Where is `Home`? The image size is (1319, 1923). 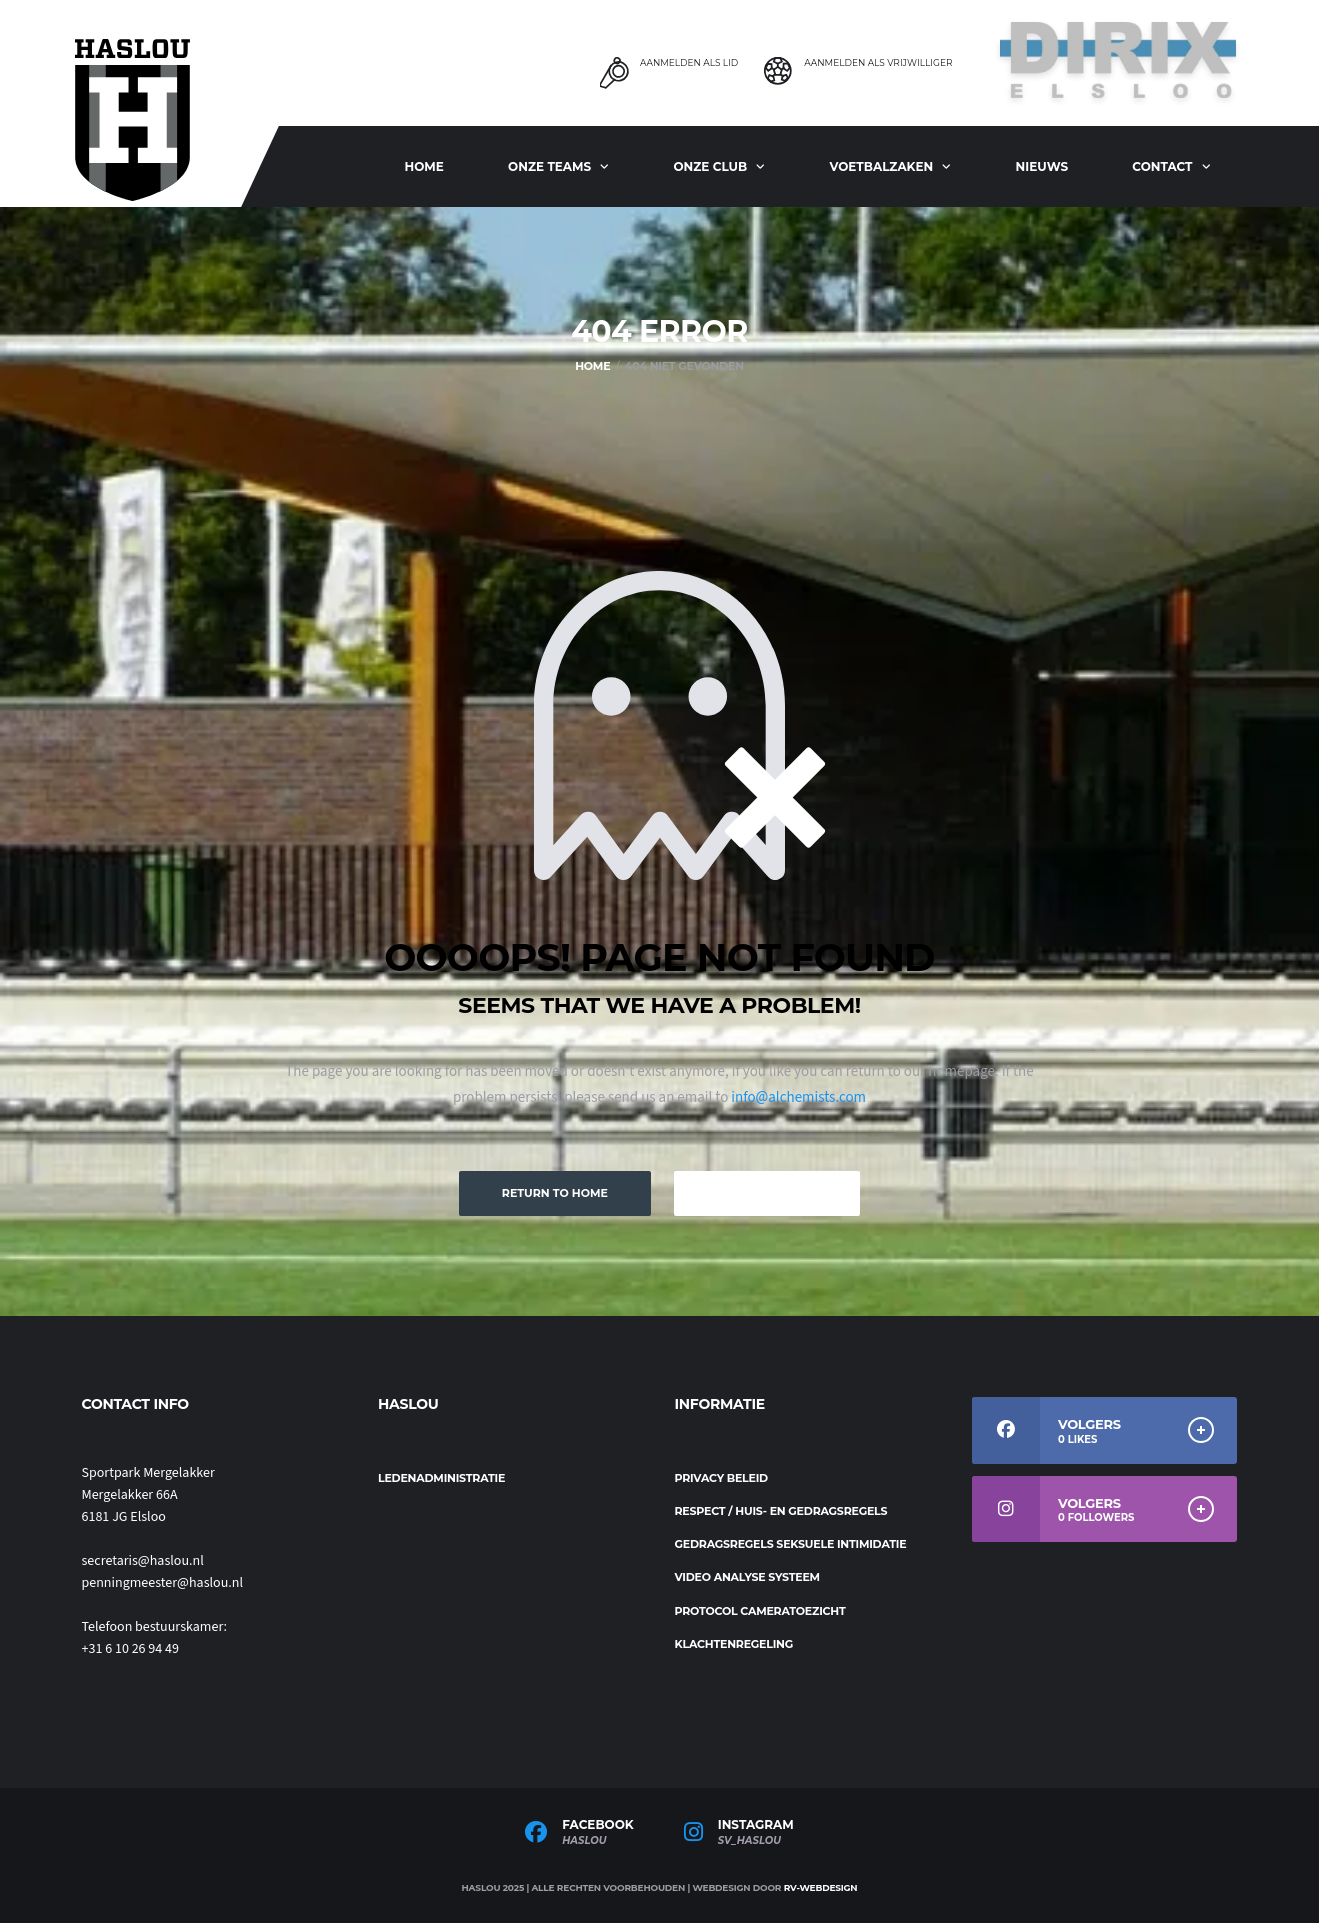 Home is located at coordinates (423, 166).